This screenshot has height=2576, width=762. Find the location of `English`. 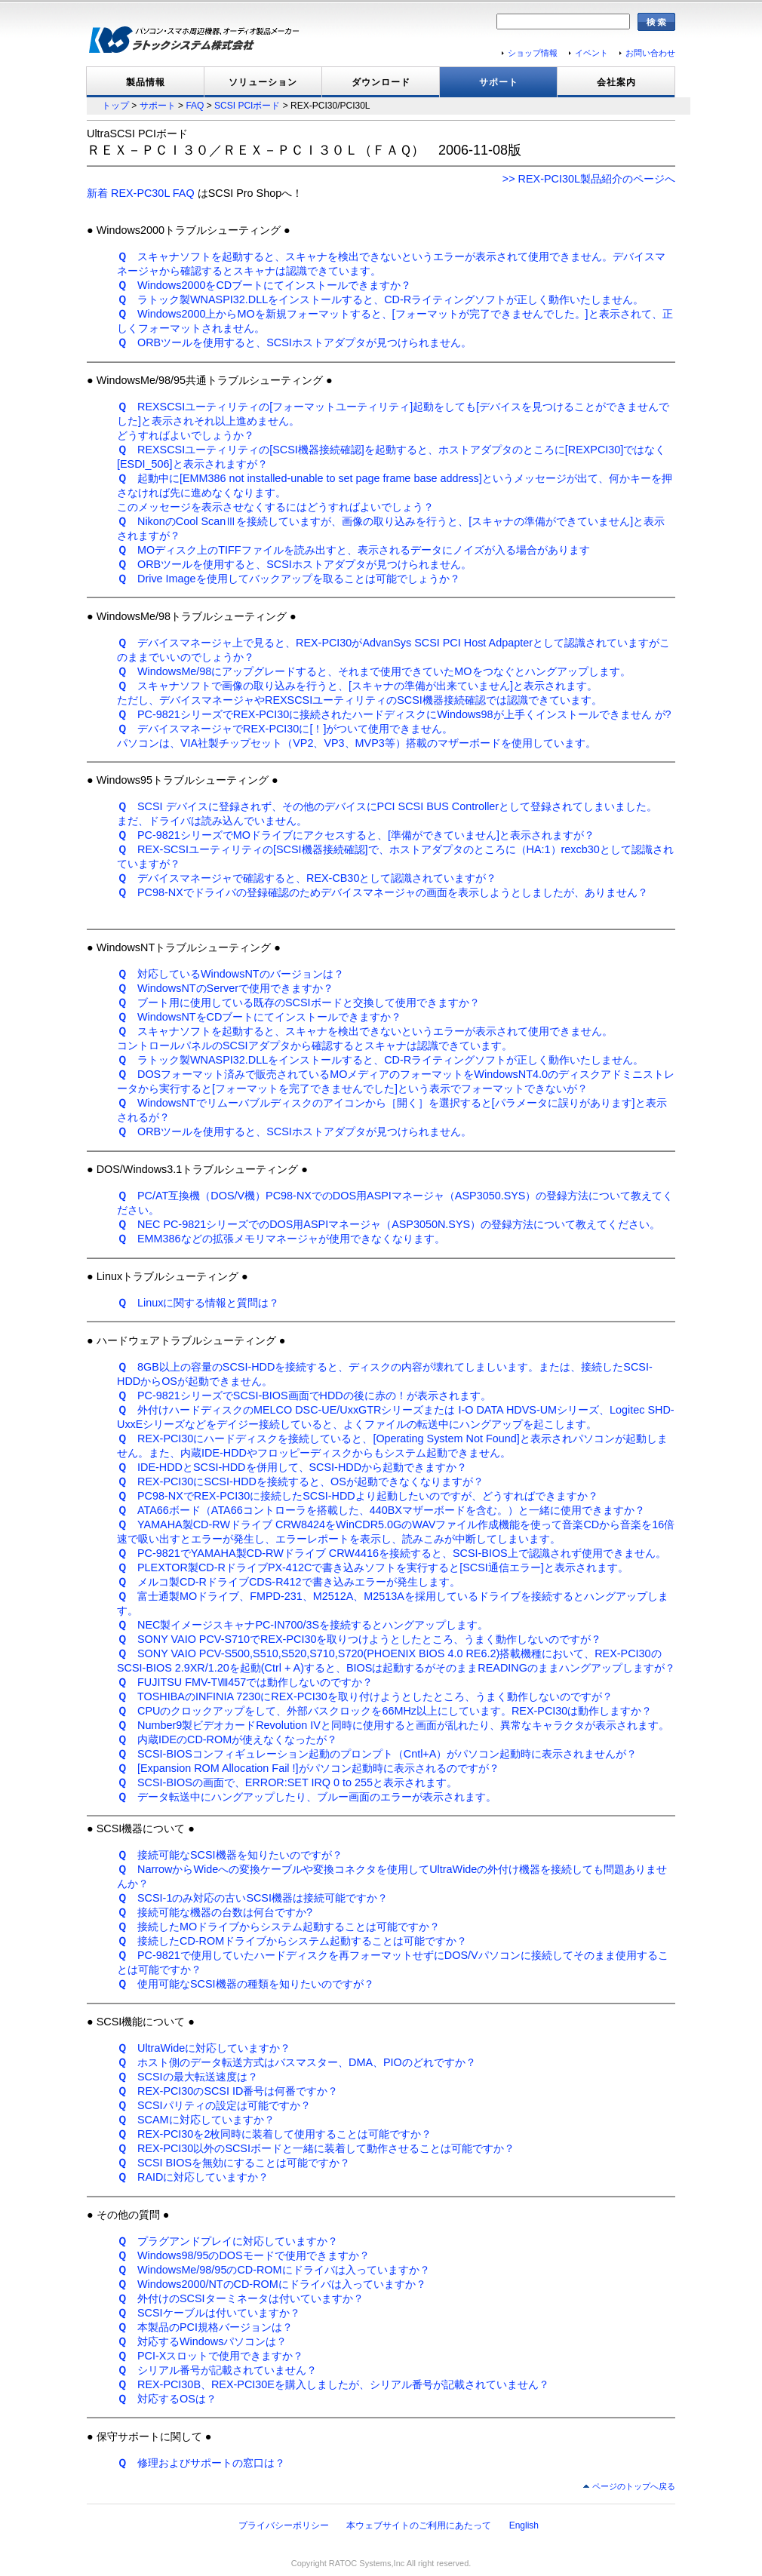

English is located at coordinates (524, 2525).